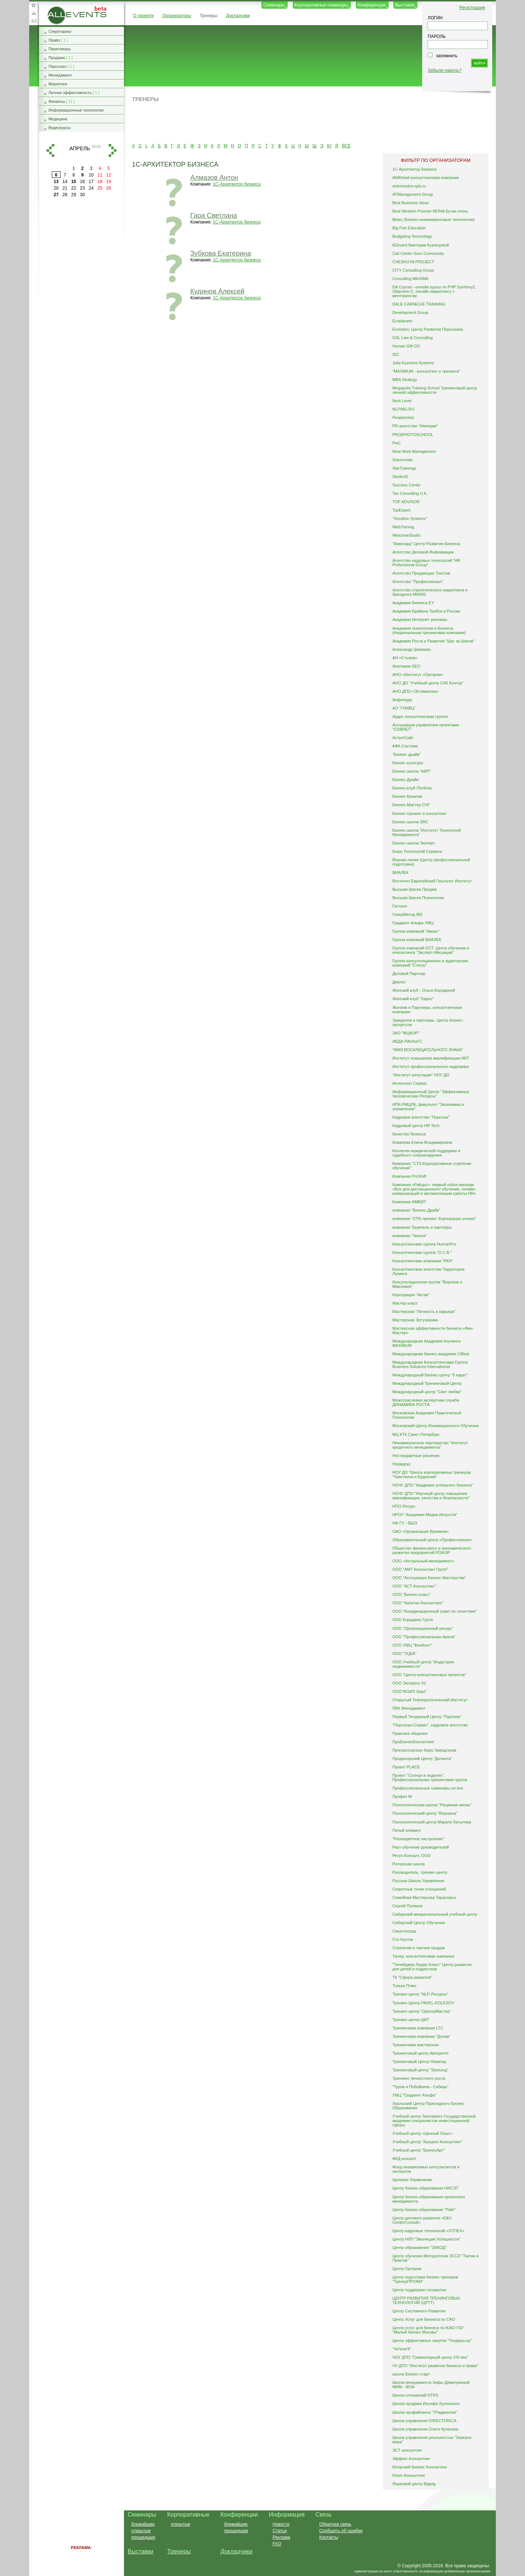 The width and height of the screenshot is (525, 2576). Describe the element at coordinates (413, 998) in the screenshot. I see `Женский клуб "Харис"` at that location.